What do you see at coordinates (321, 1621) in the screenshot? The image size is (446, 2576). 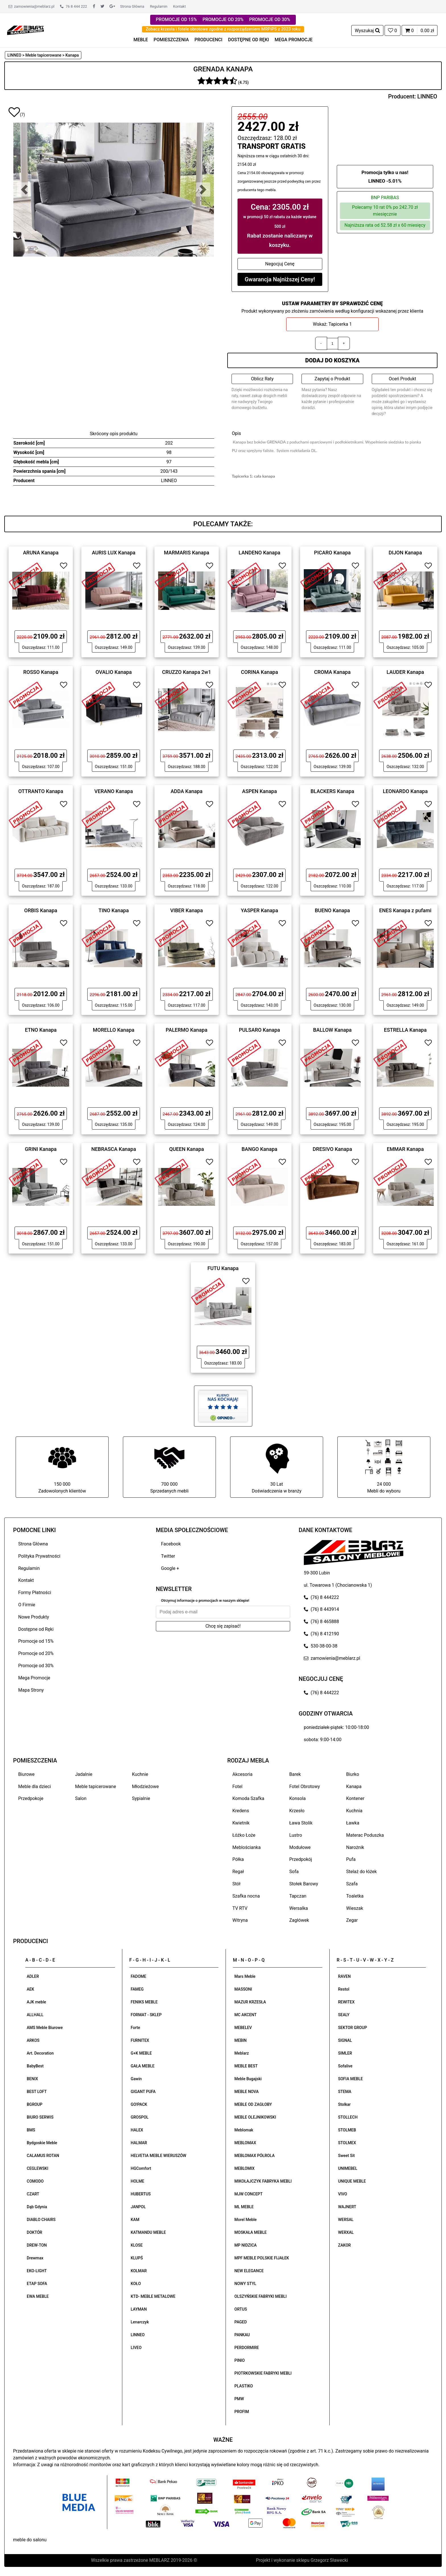 I see `(76) 8 465888` at bounding box center [321, 1621].